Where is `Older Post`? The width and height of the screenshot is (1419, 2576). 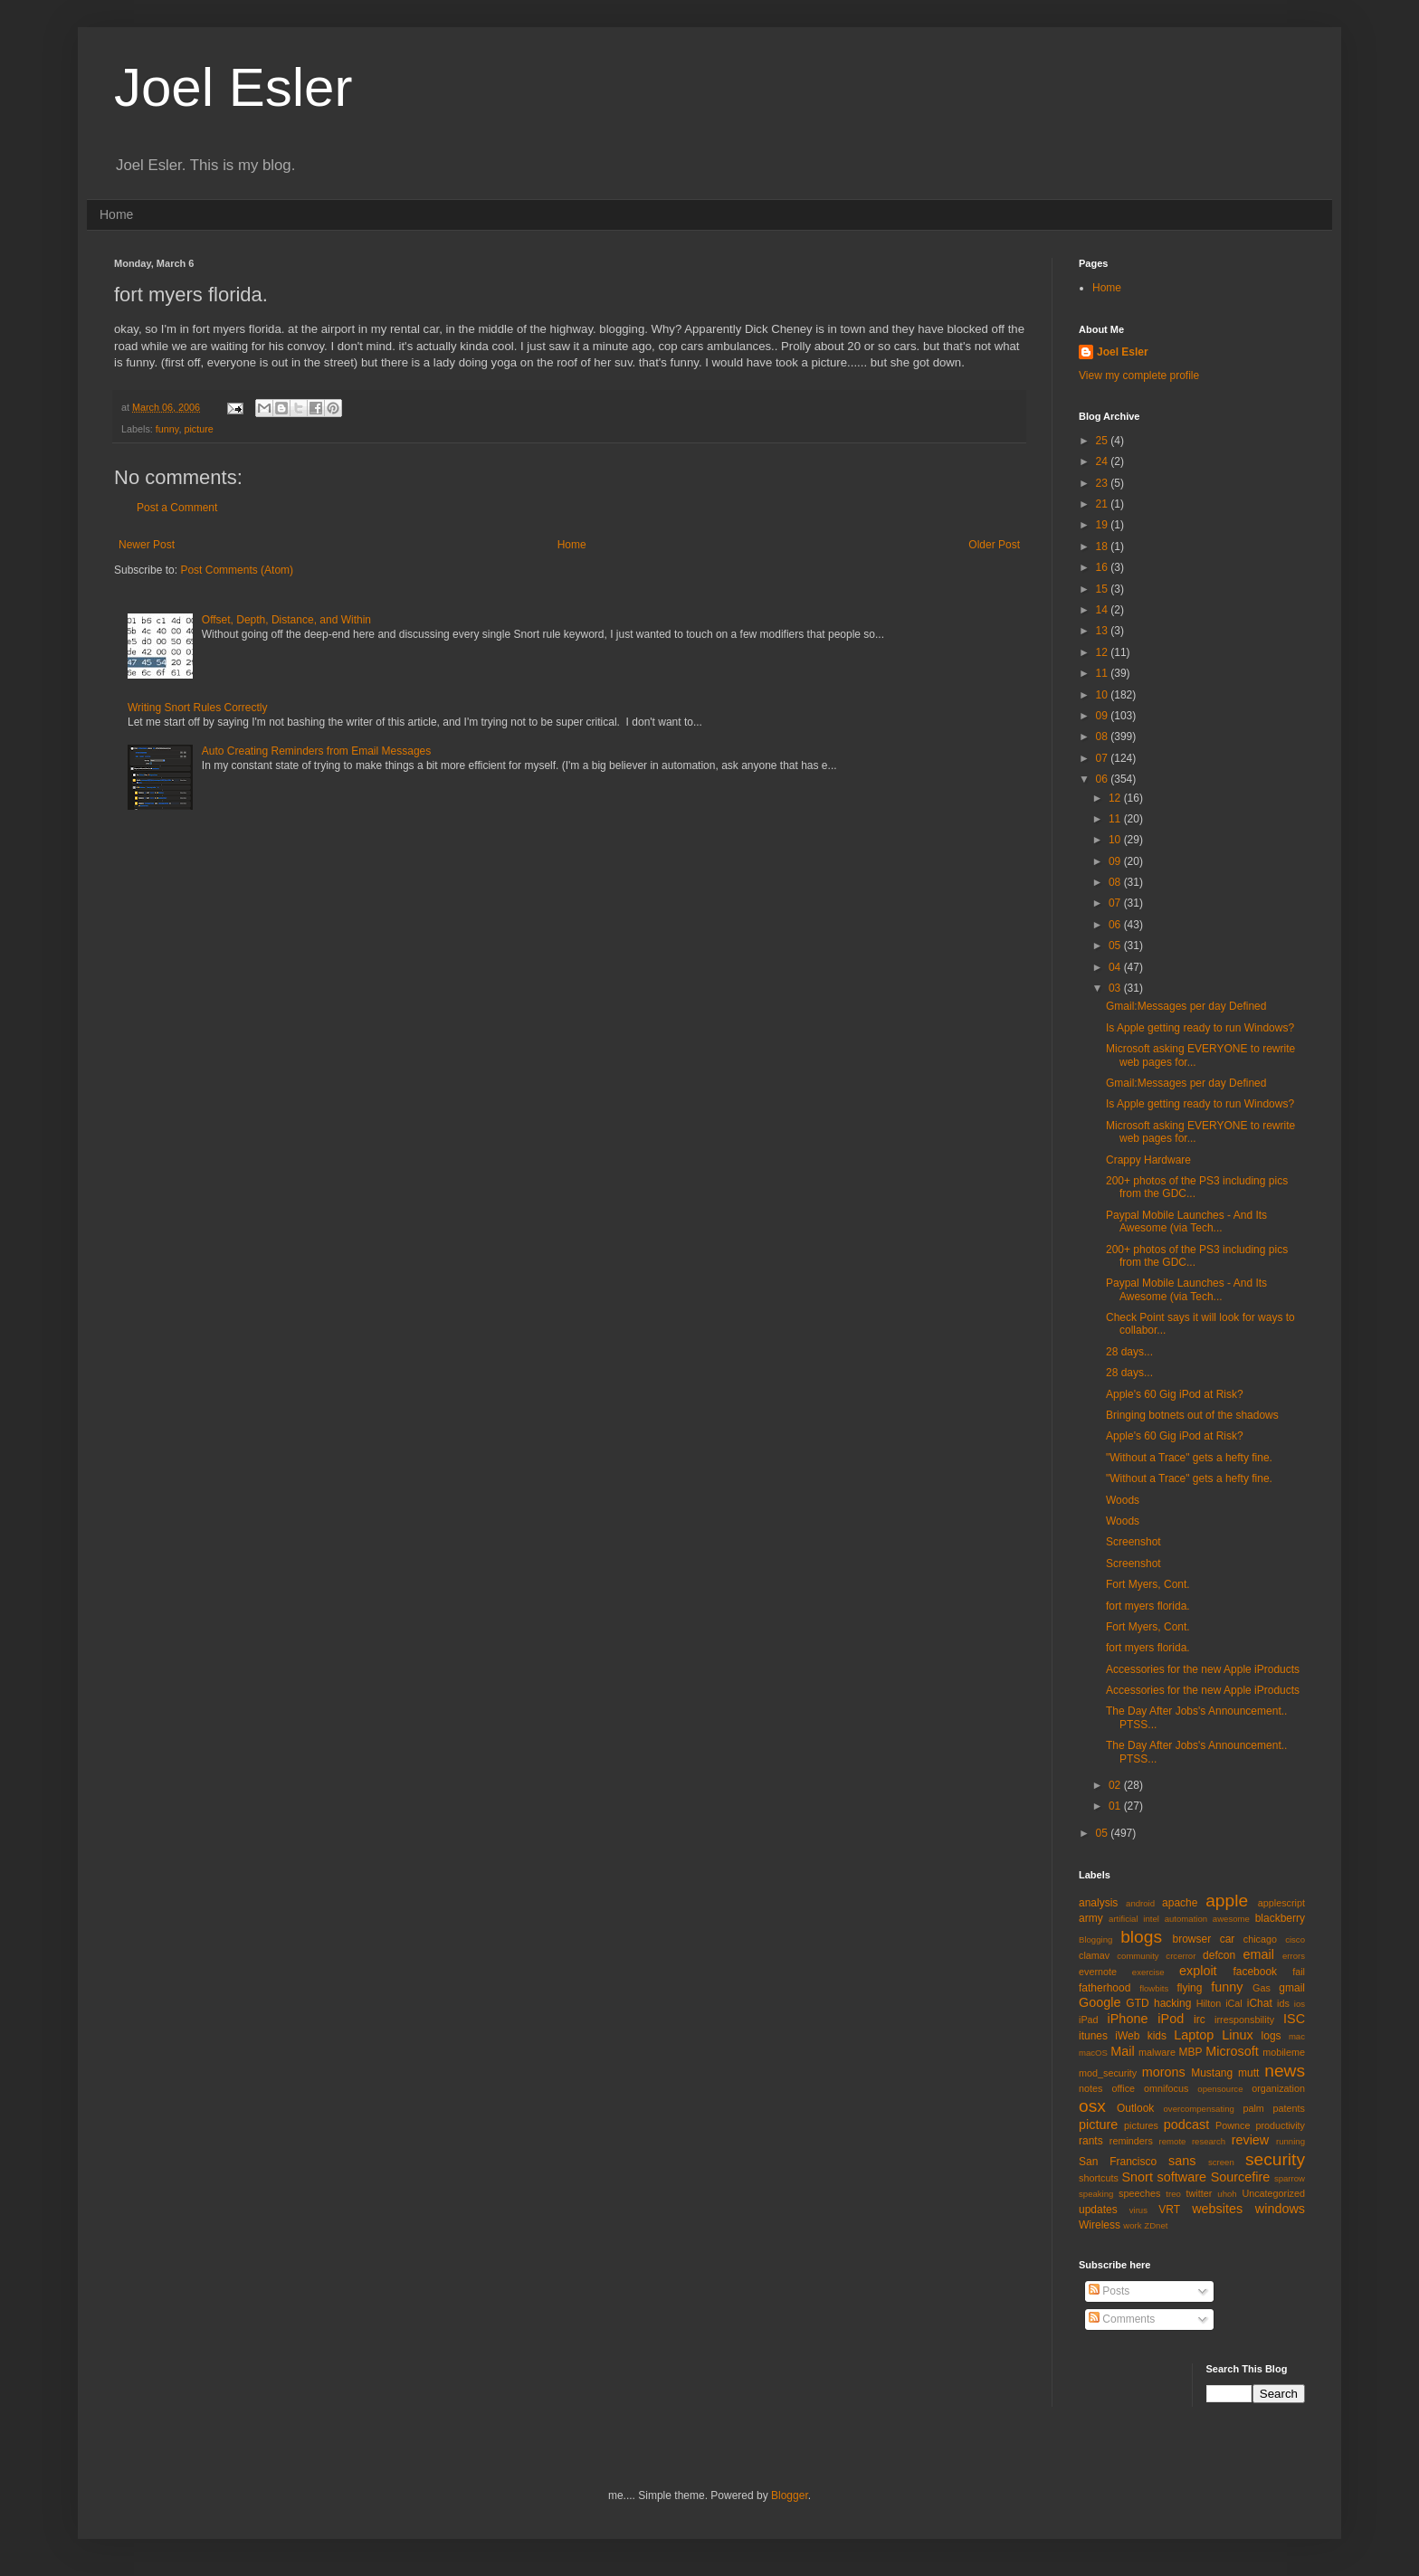 Older Post is located at coordinates (994, 544).